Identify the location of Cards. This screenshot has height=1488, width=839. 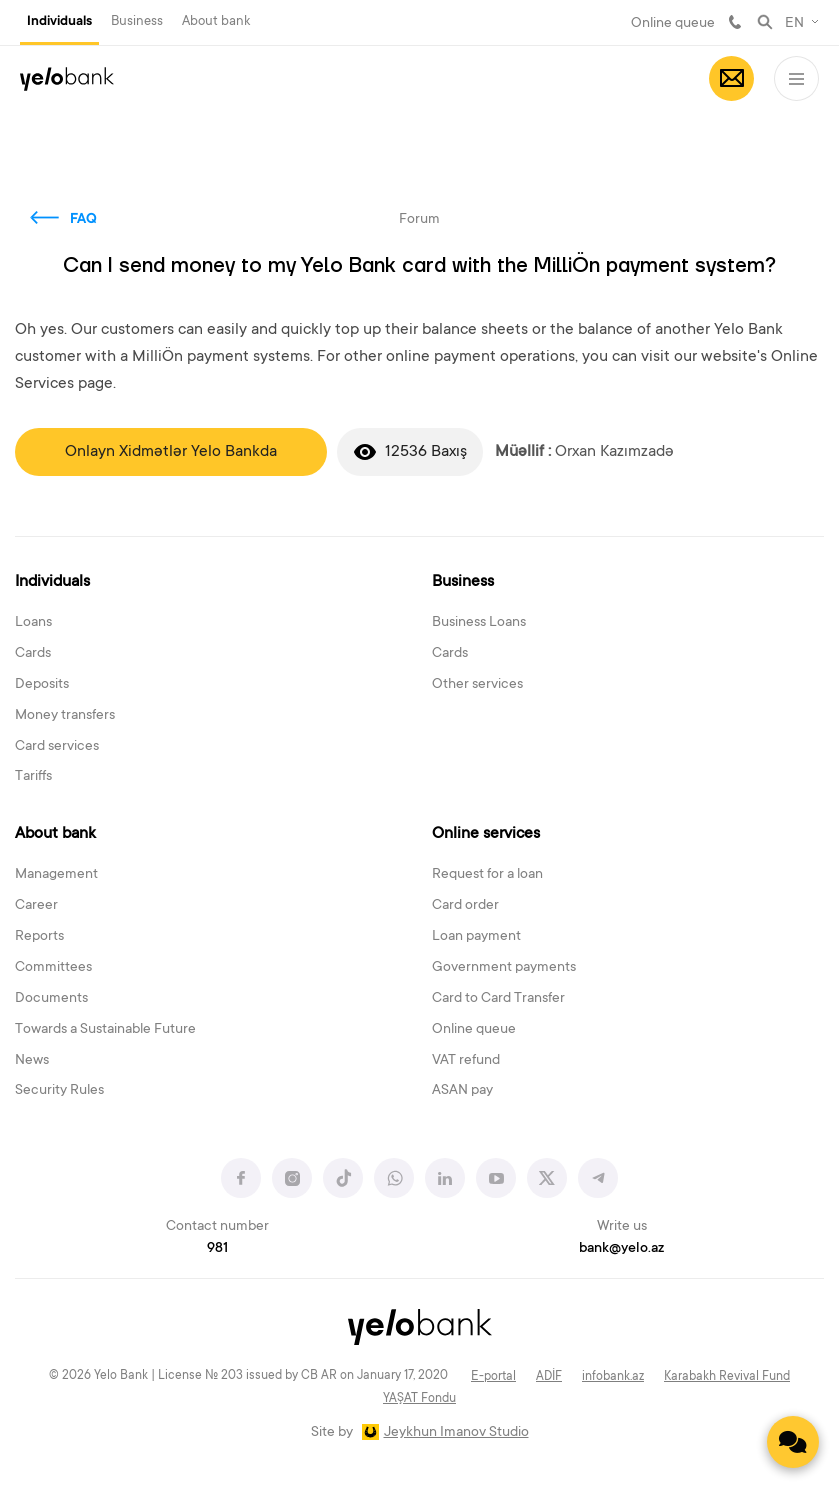
(33, 654).